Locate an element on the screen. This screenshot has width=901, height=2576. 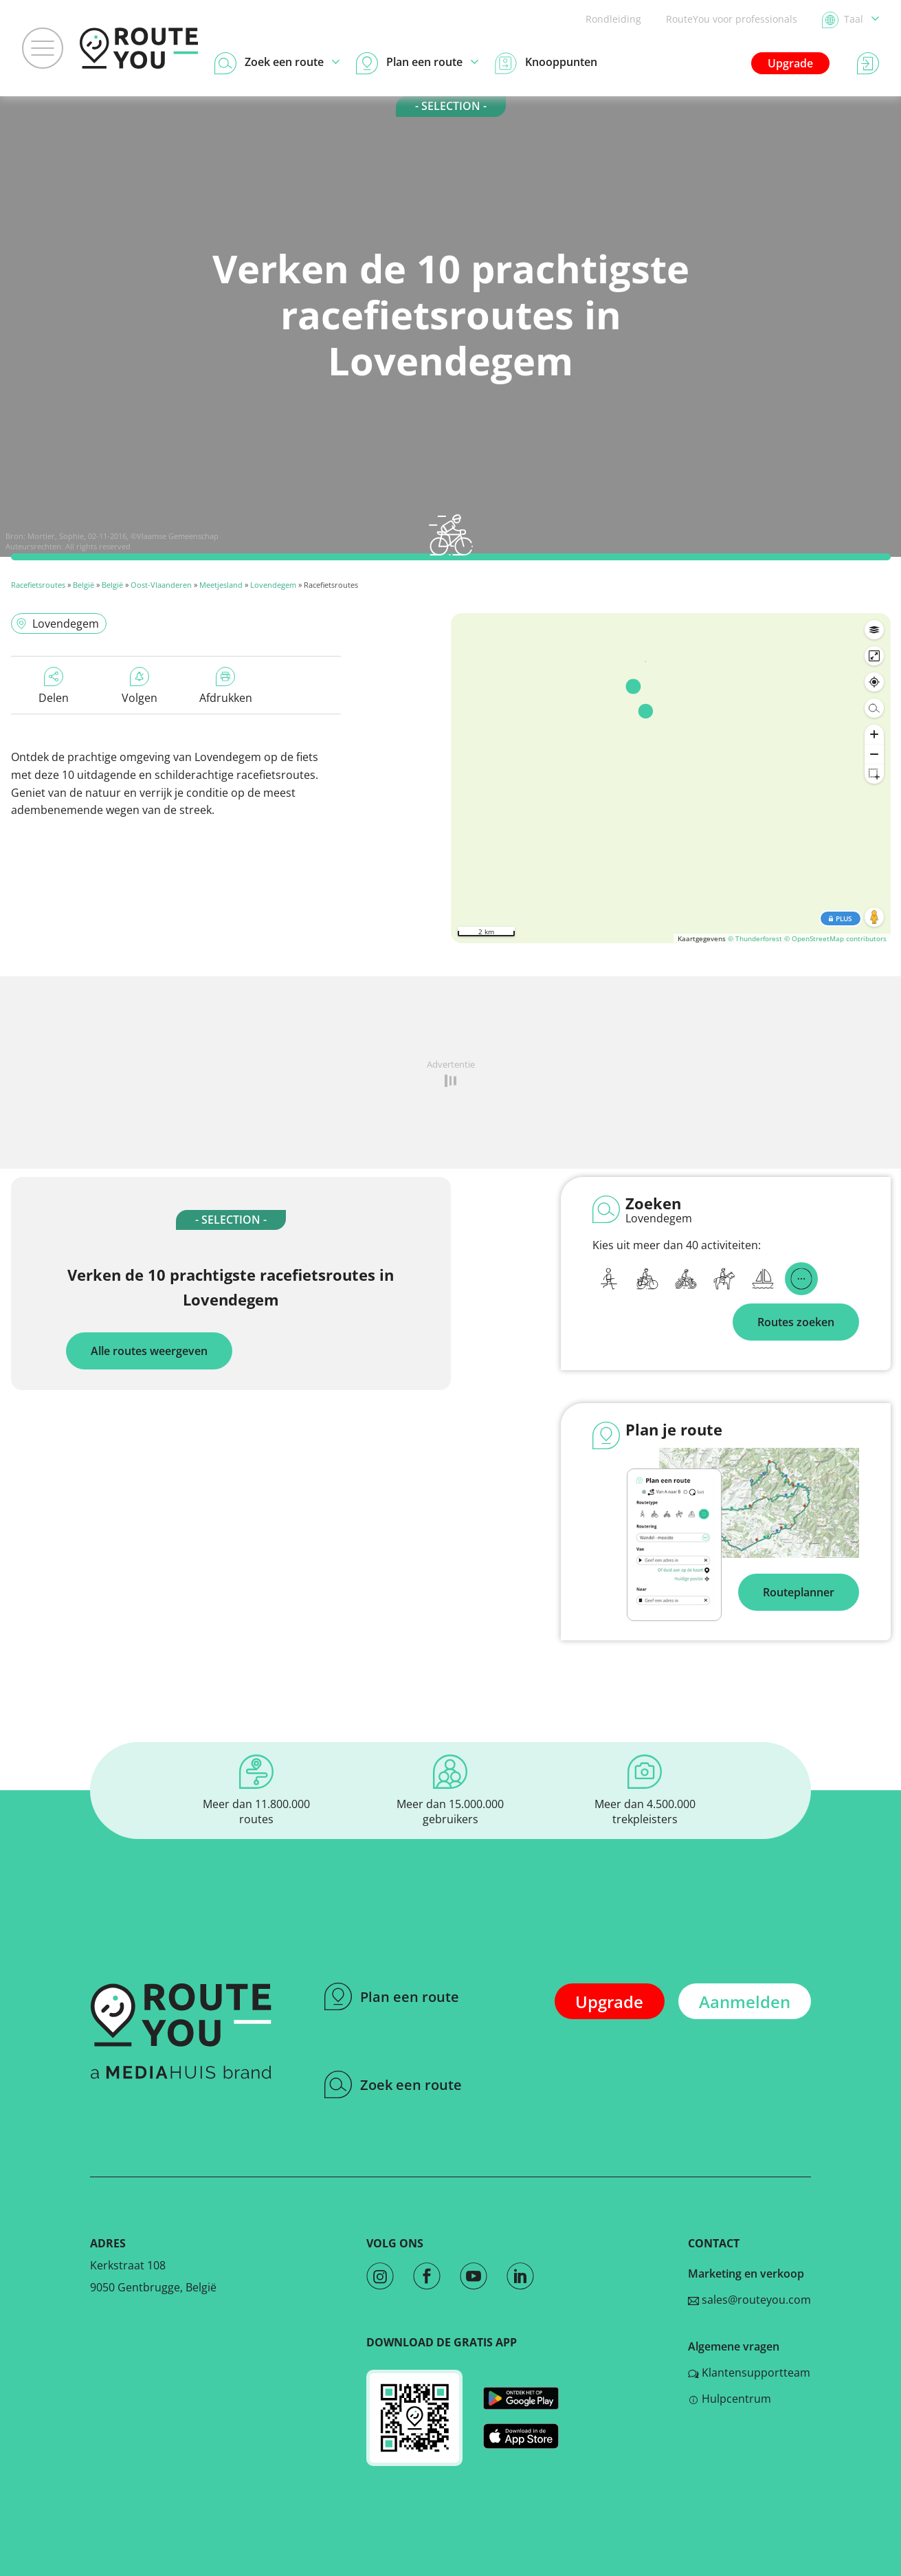
Afdrukken is located at coordinates (225, 686).